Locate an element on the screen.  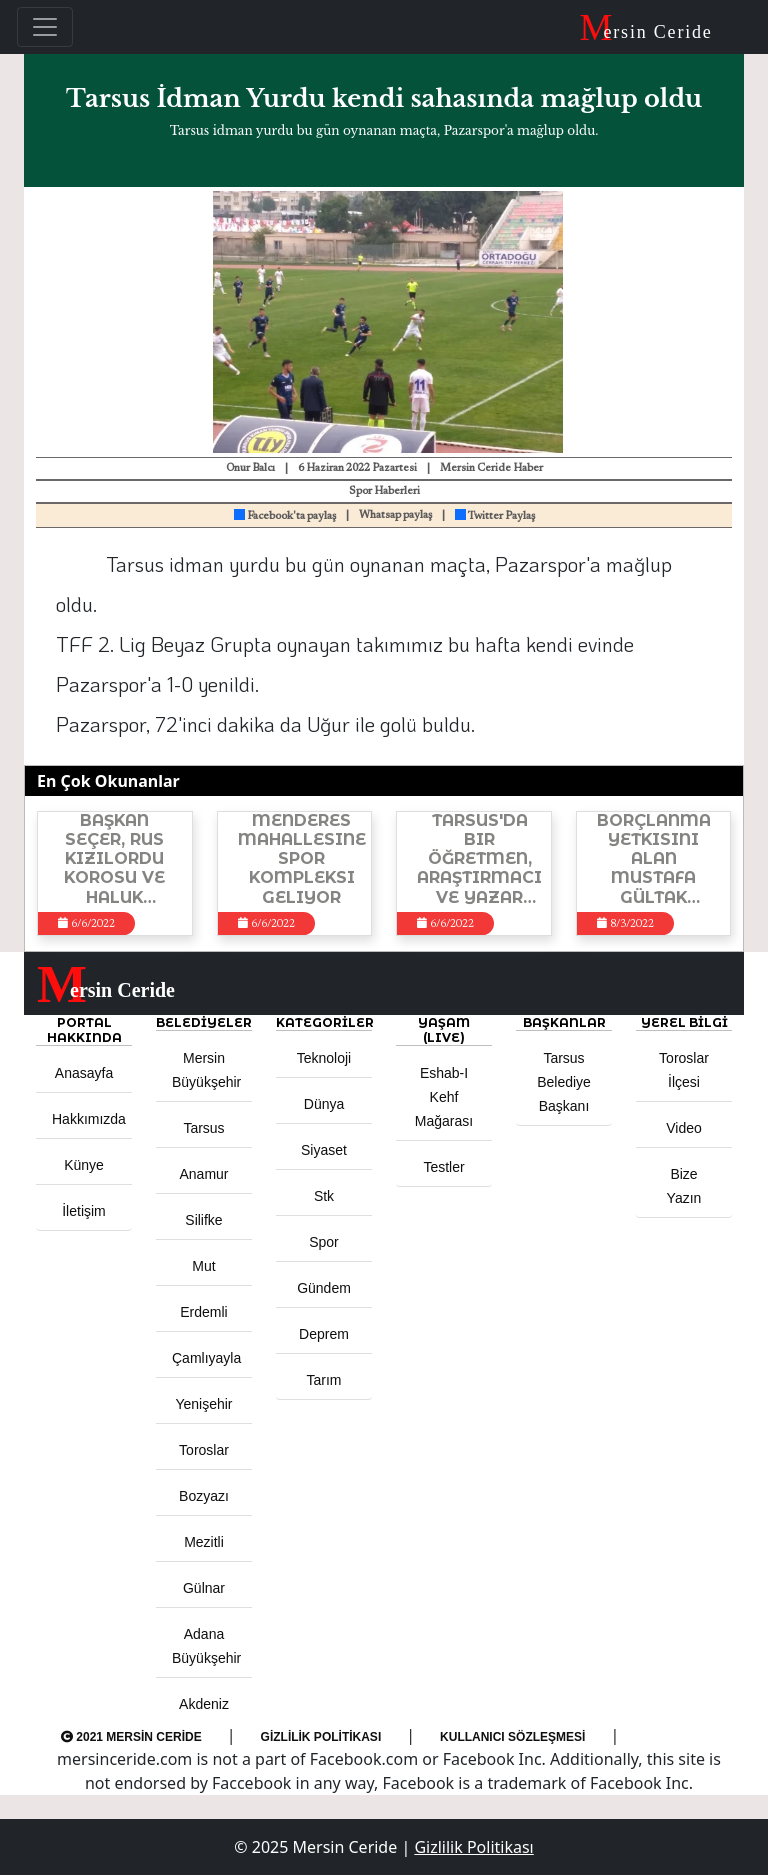
Gizlilik Politikası is located at coordinates (321, 1737).